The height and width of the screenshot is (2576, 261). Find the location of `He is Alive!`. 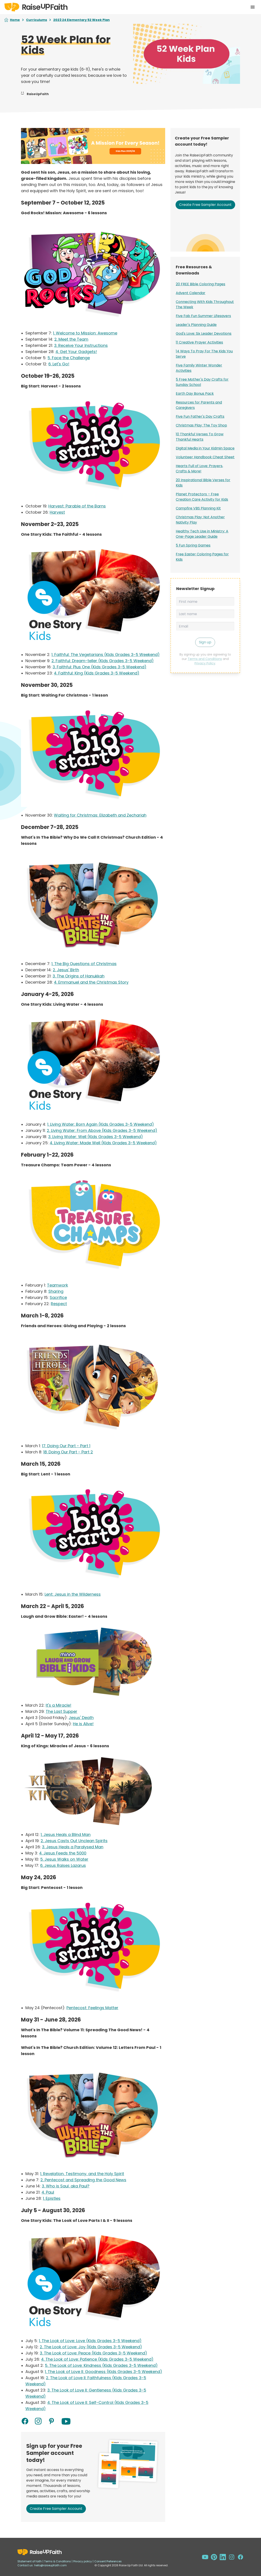

He is Alive! is located at coordinates (83, 1724).